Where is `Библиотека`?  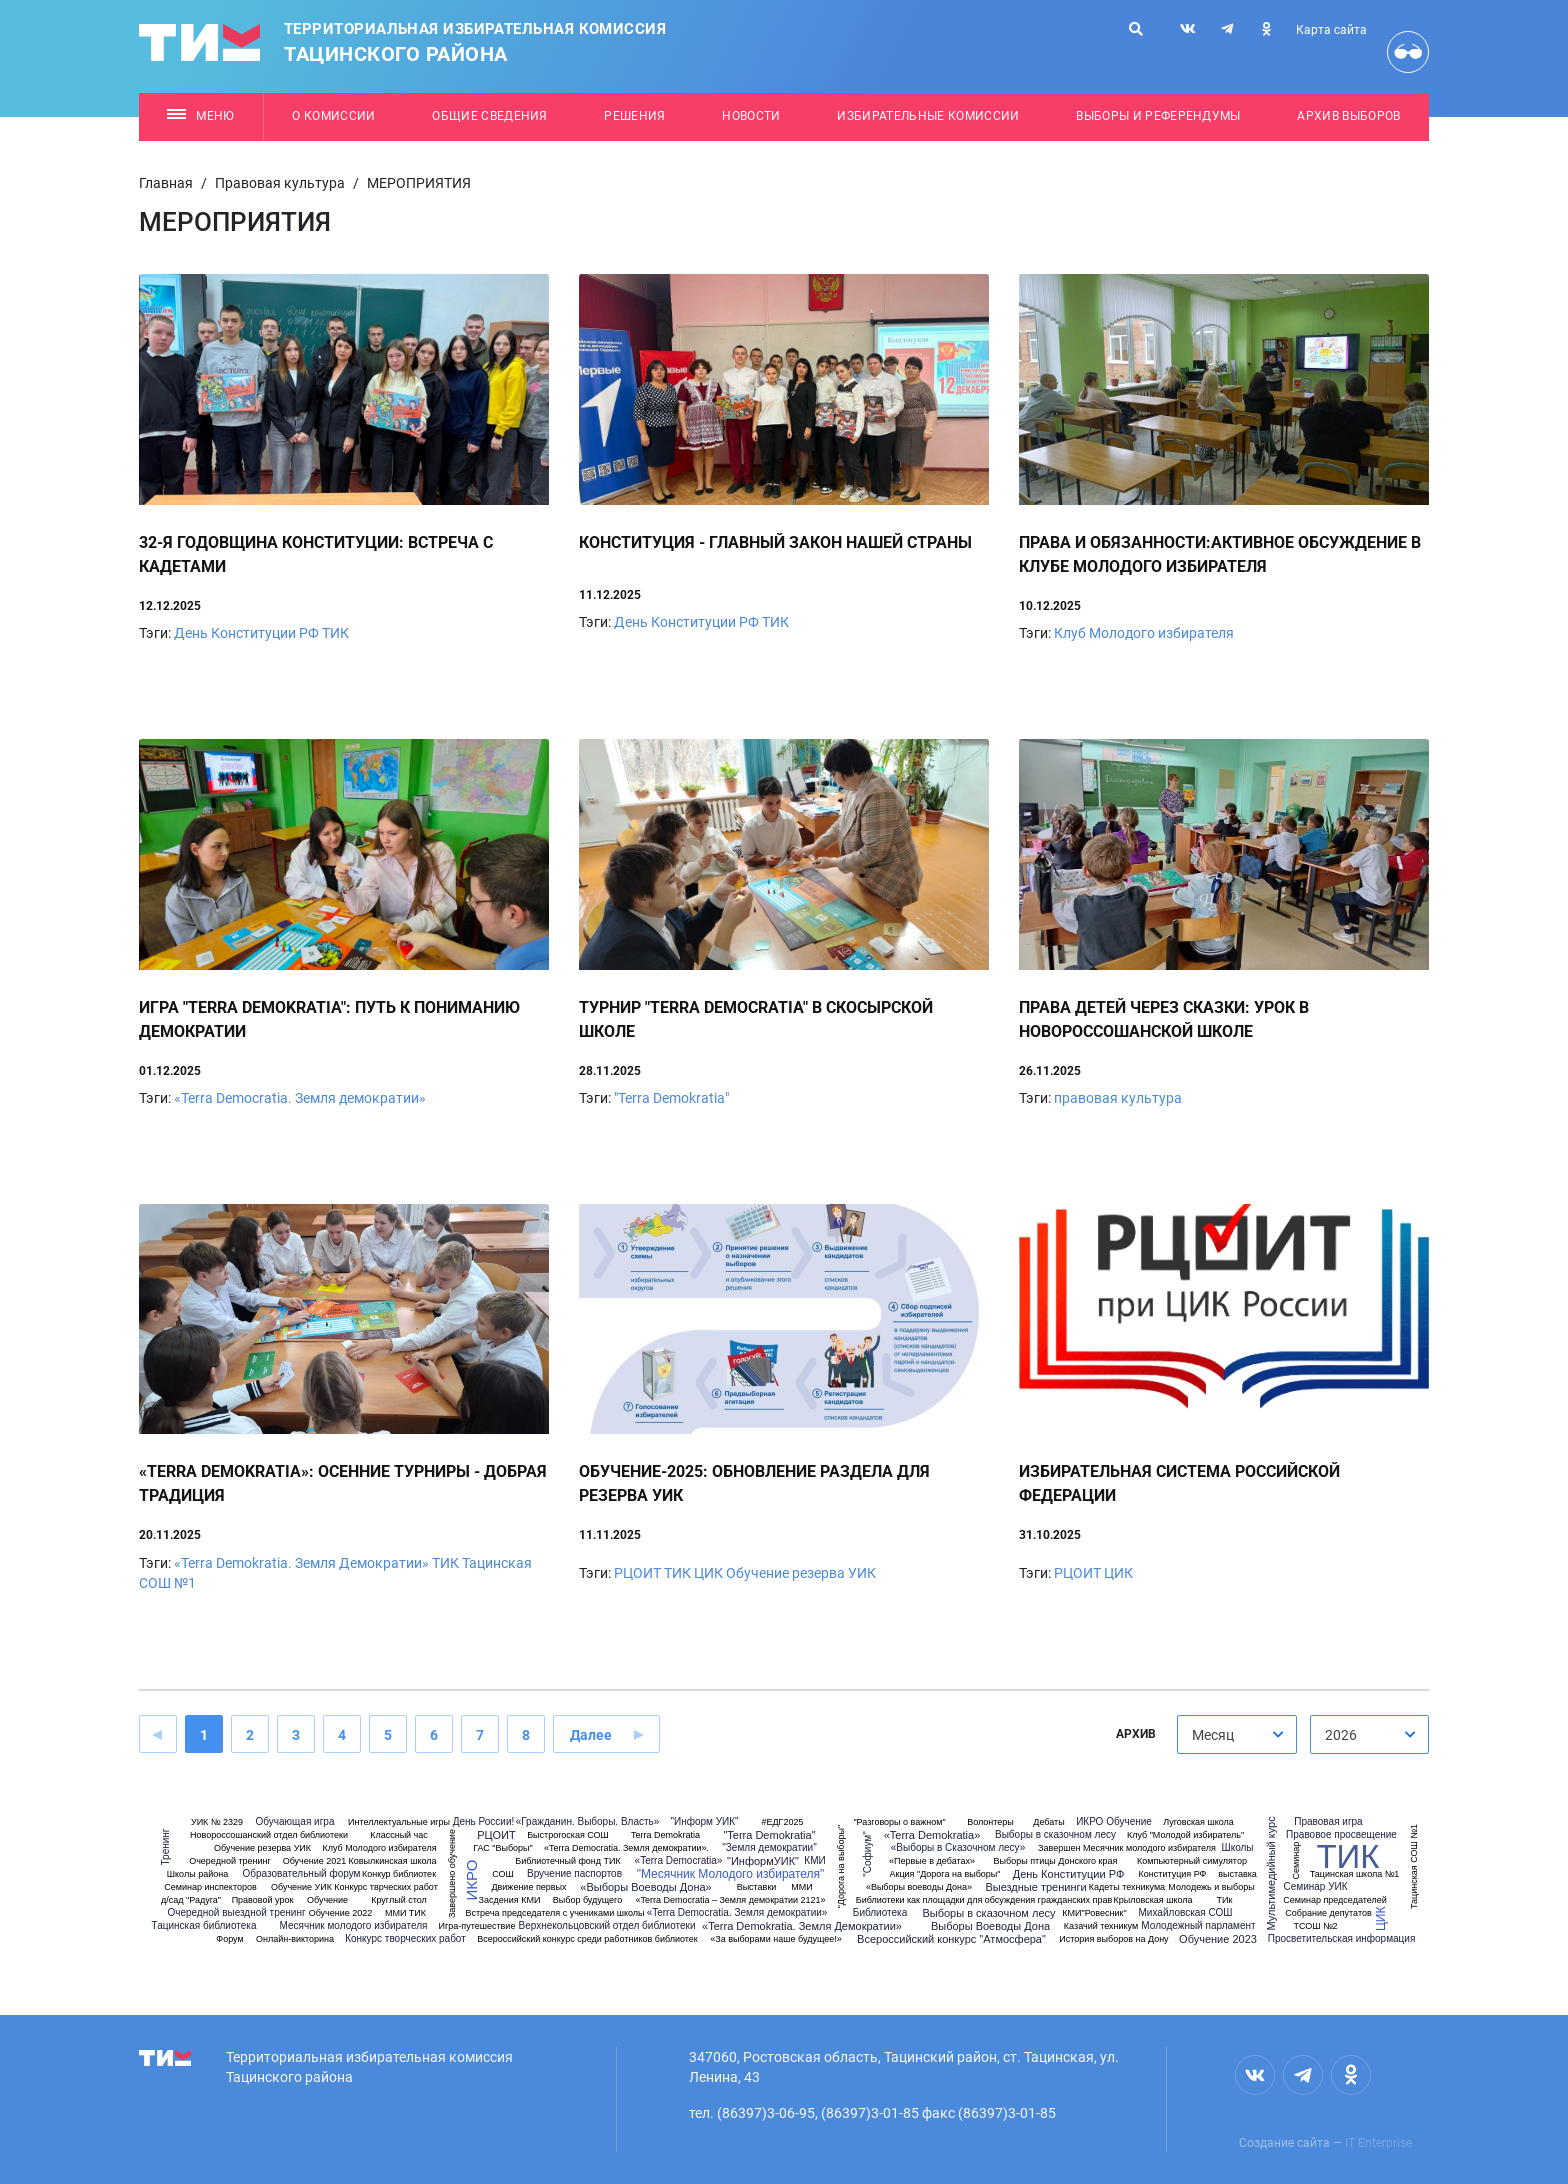 Библиотека is located at coordinates (880, 1913).